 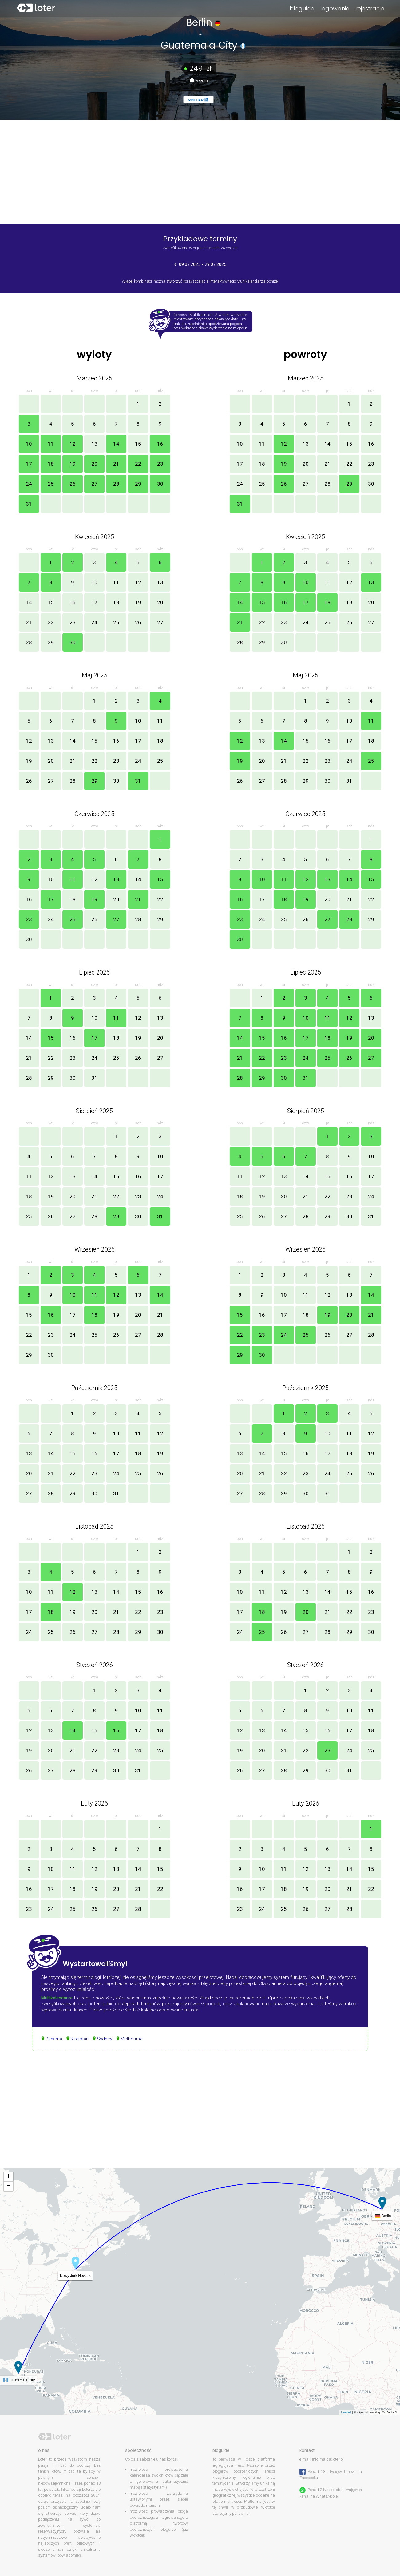 I want to click on 16, so click(x=160, y=444).